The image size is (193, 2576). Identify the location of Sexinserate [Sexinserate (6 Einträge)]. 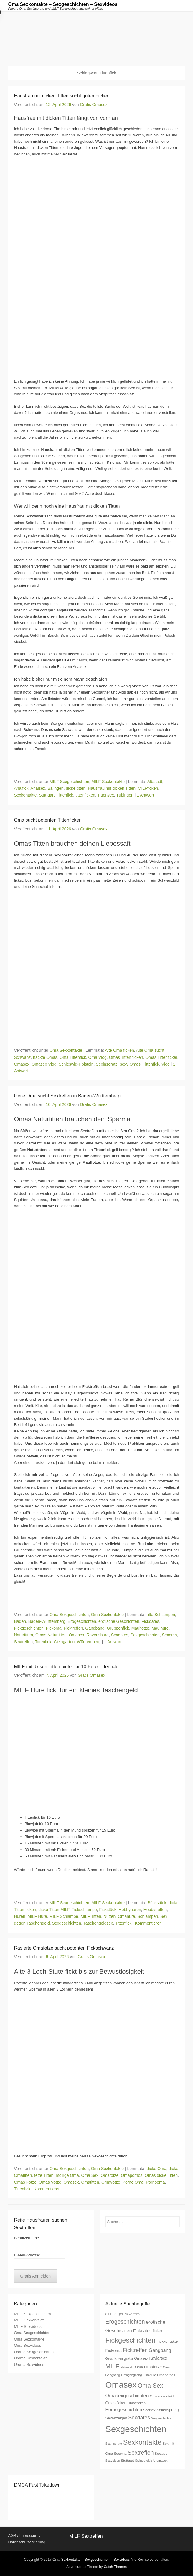
(113, 2443).